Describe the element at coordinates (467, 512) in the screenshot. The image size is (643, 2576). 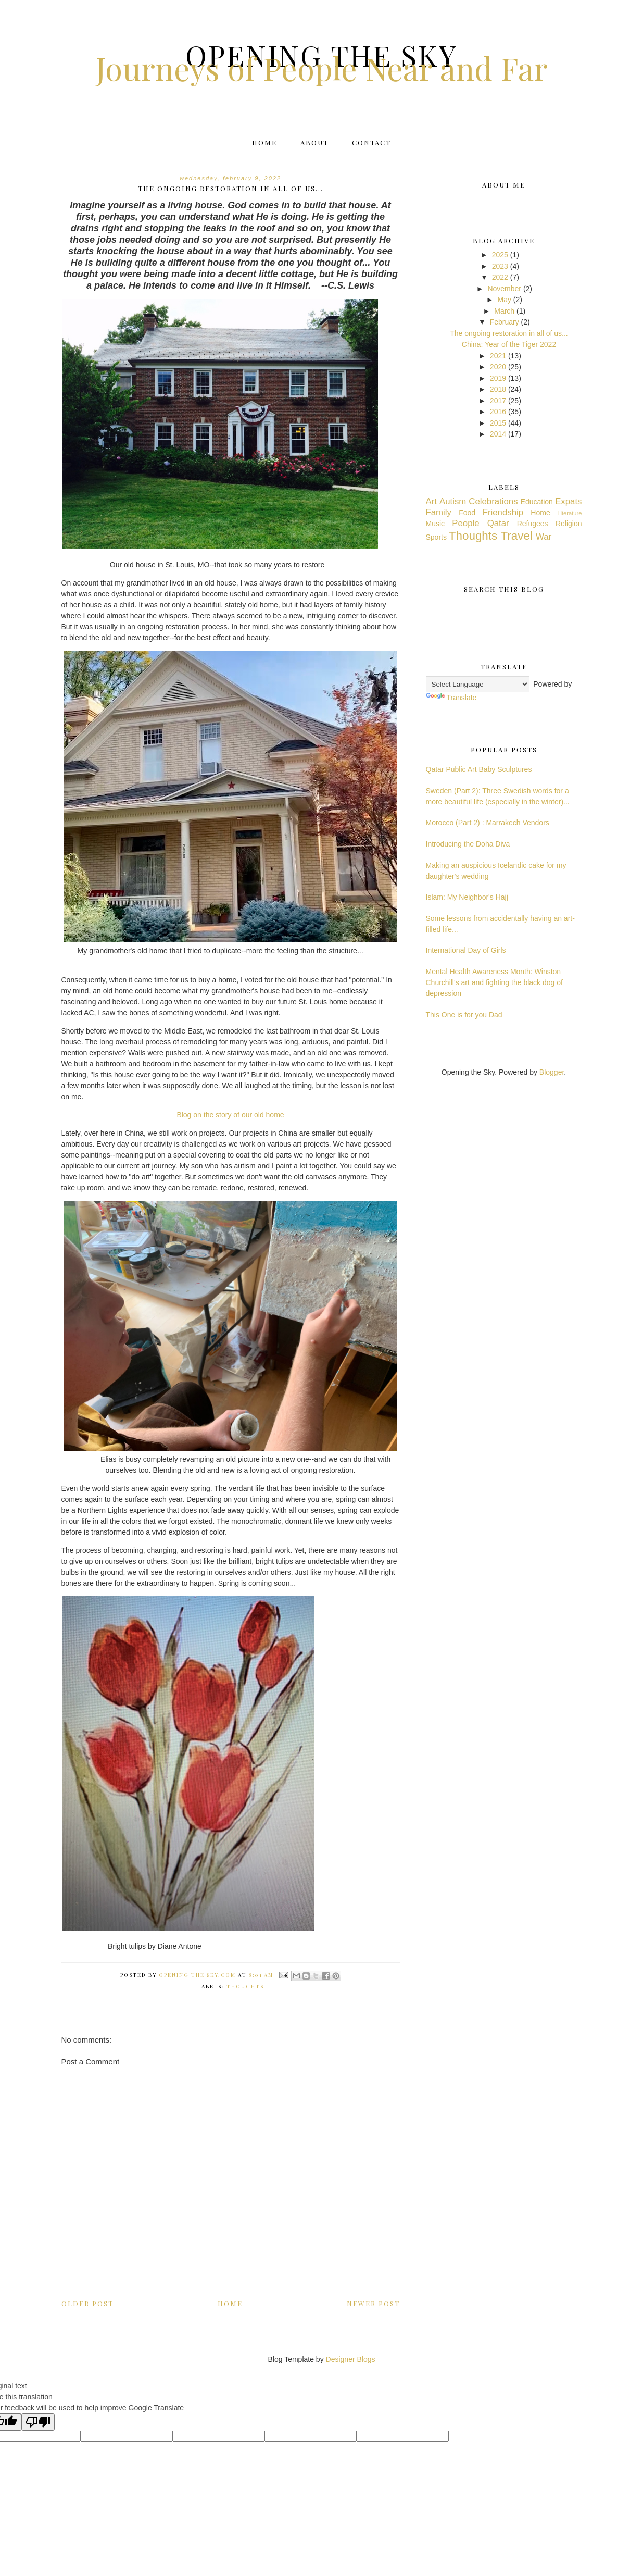
I see `Food` at that location.